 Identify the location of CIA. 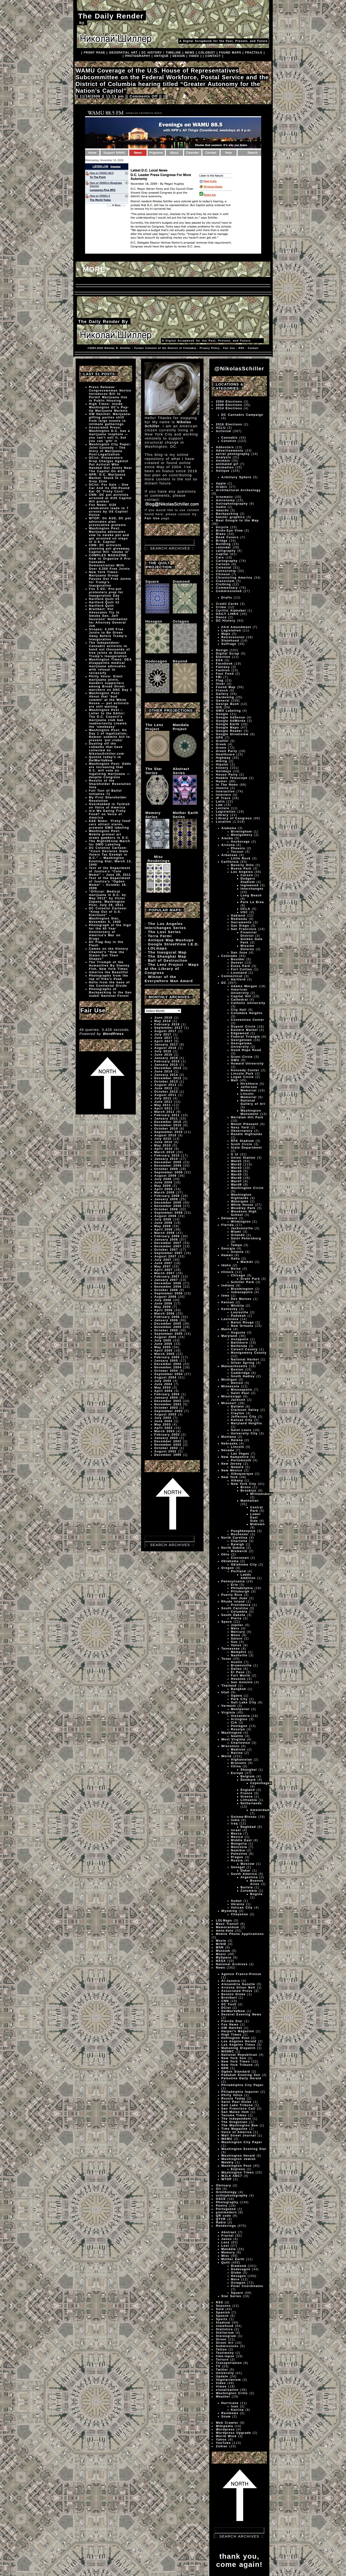
(234, 1722).